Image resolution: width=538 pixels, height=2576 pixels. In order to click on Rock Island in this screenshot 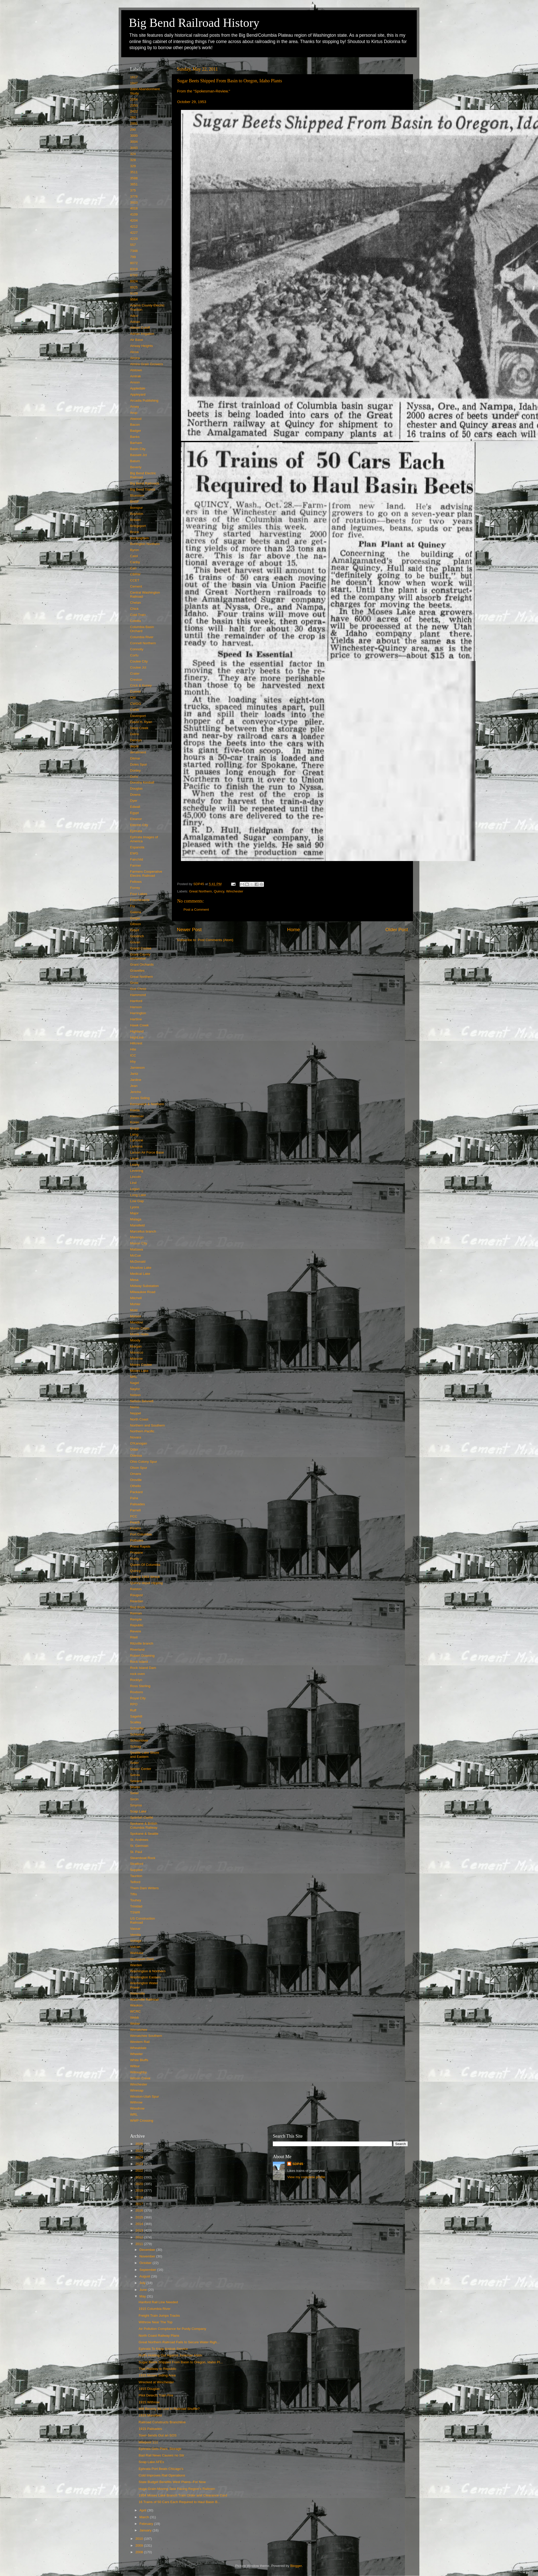, I will do `click(139, 1662)`.